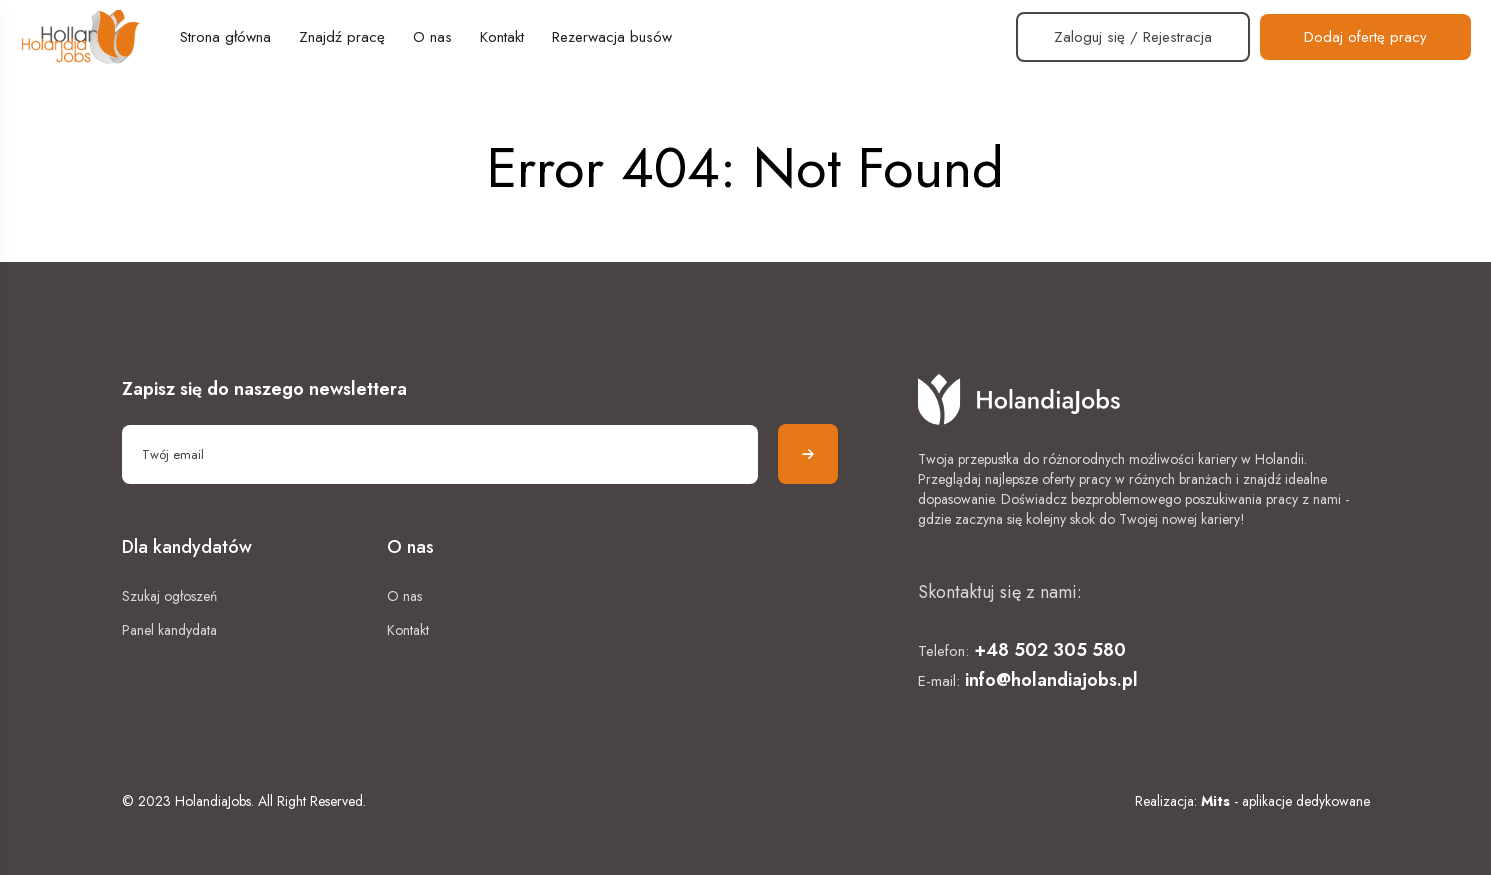 This screenshot has width=1491, height=875. Describe the element at coordinates (342, 37) in the screenshot. I see `Znajdź pracę` at that location.